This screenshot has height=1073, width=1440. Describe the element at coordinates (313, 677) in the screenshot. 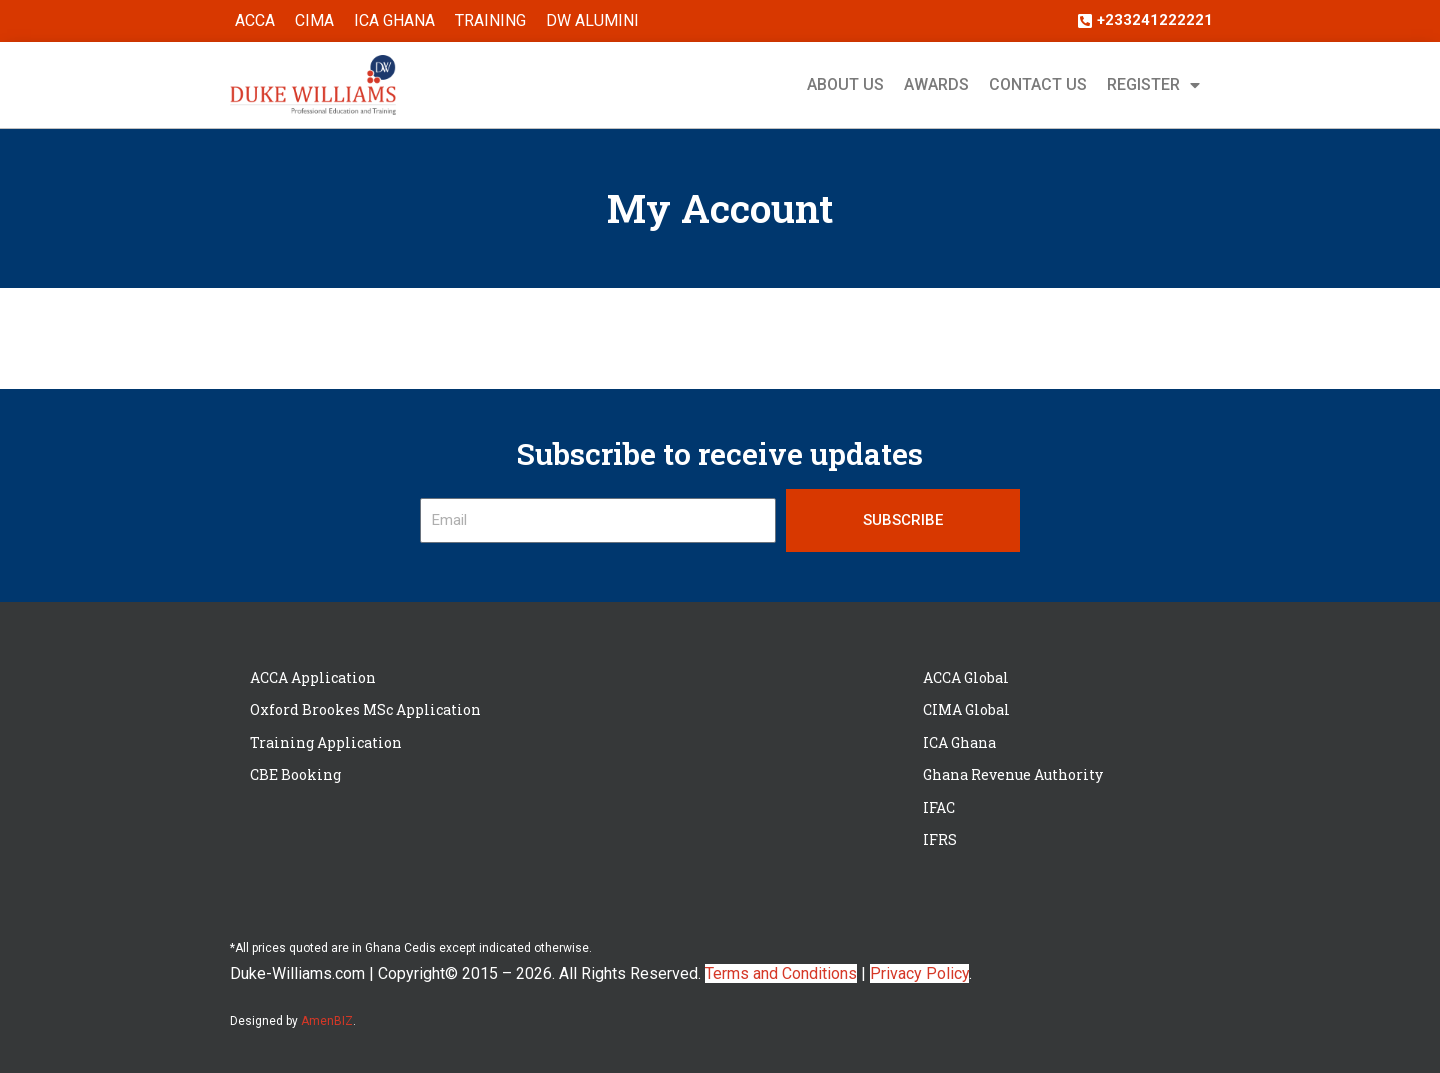

I see `ACCA Application` at that location.